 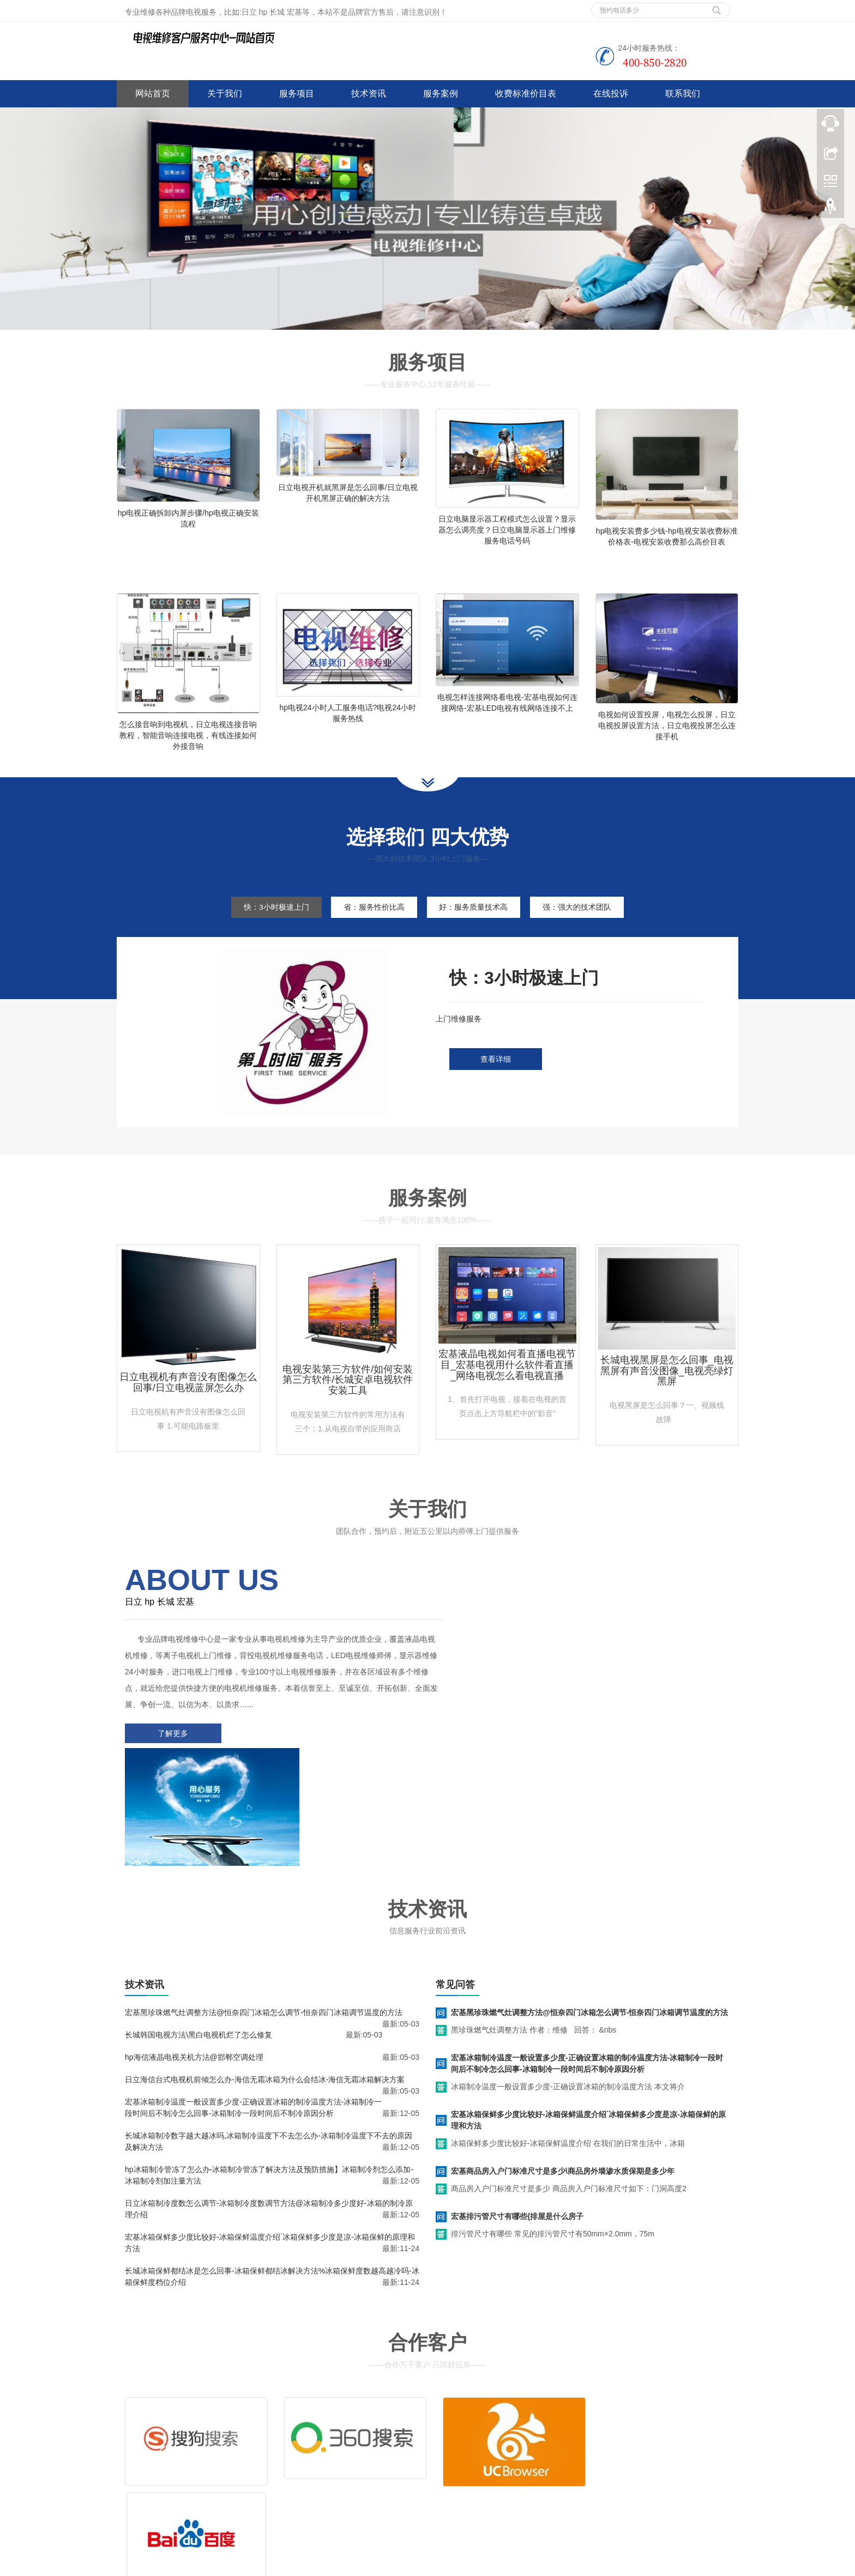 What do you see at coordinates (610, 93) in the screenshot?
I see `在线投诉` at bounding box center [610, 93].